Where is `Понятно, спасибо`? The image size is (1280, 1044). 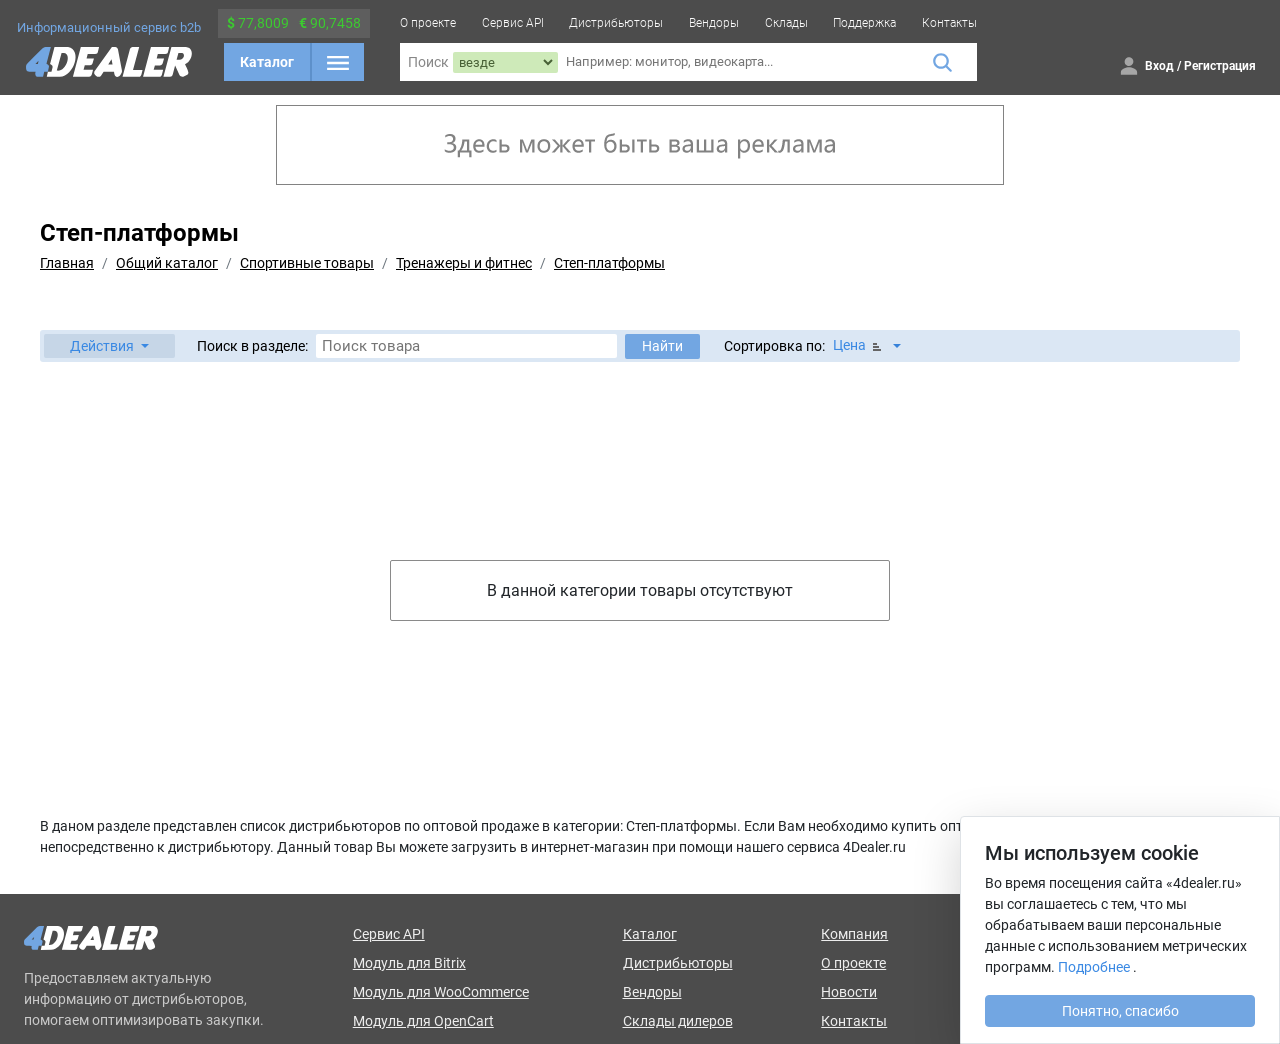 Понятно, спасибо is located at coordinates (1120, 1011).